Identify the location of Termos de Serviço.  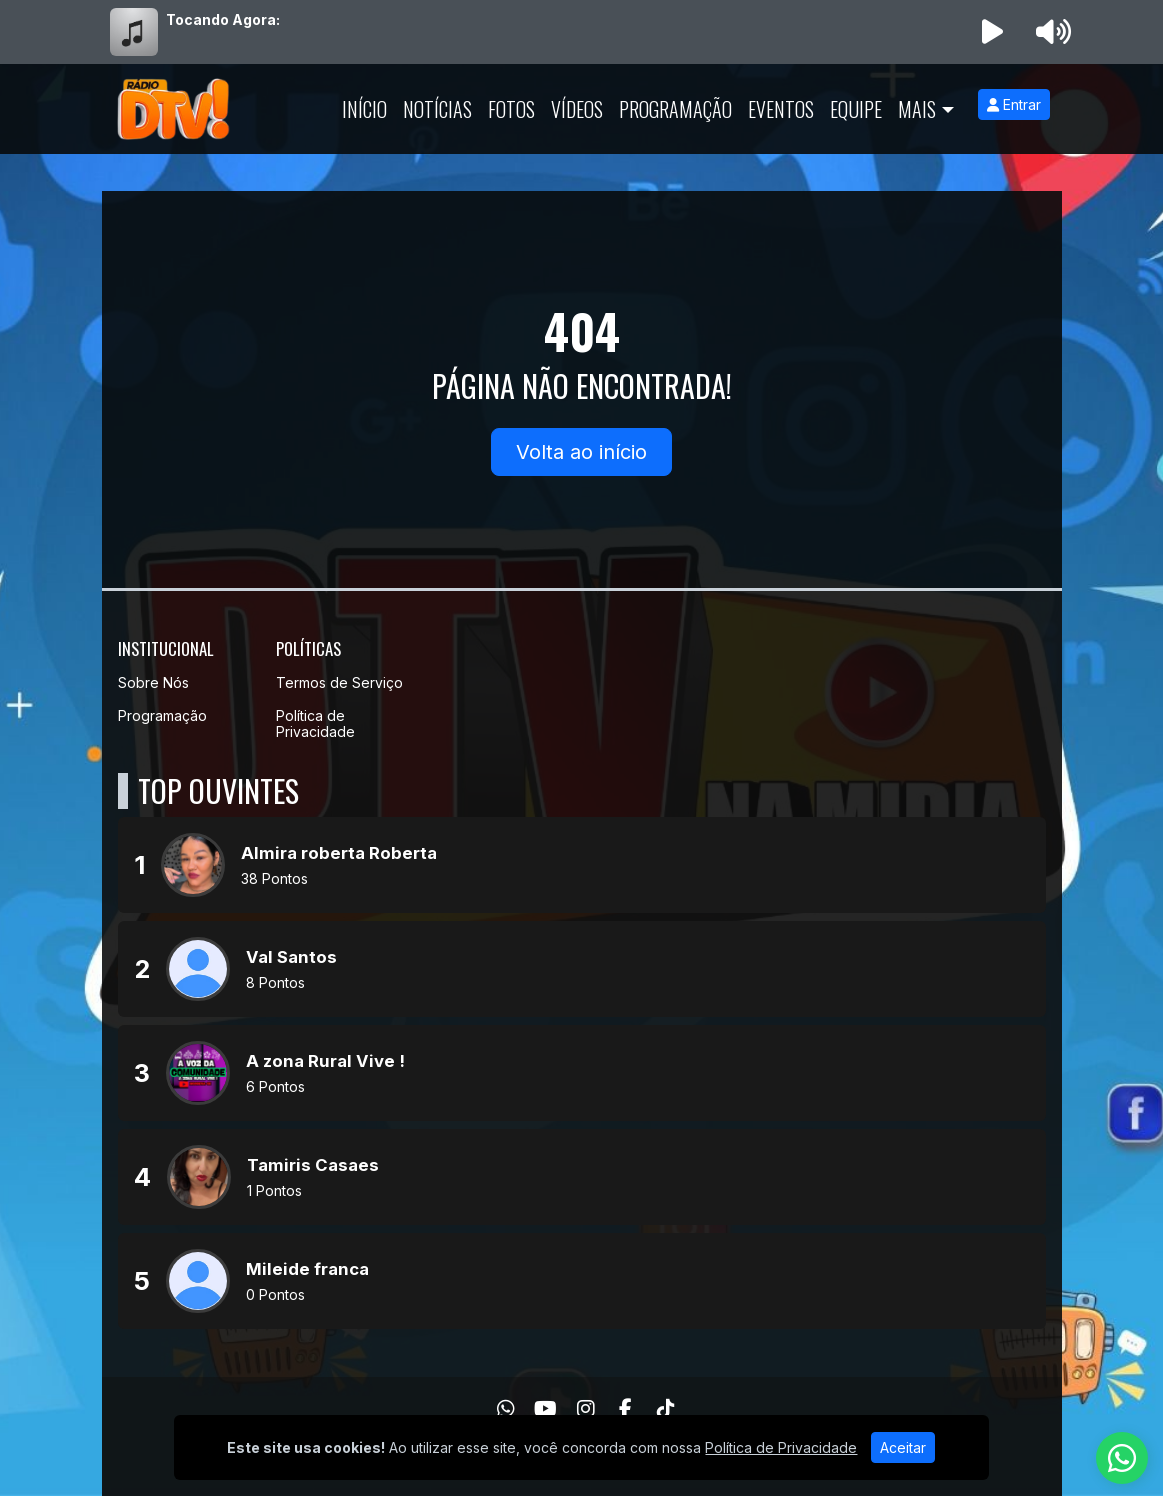
(339, 682).